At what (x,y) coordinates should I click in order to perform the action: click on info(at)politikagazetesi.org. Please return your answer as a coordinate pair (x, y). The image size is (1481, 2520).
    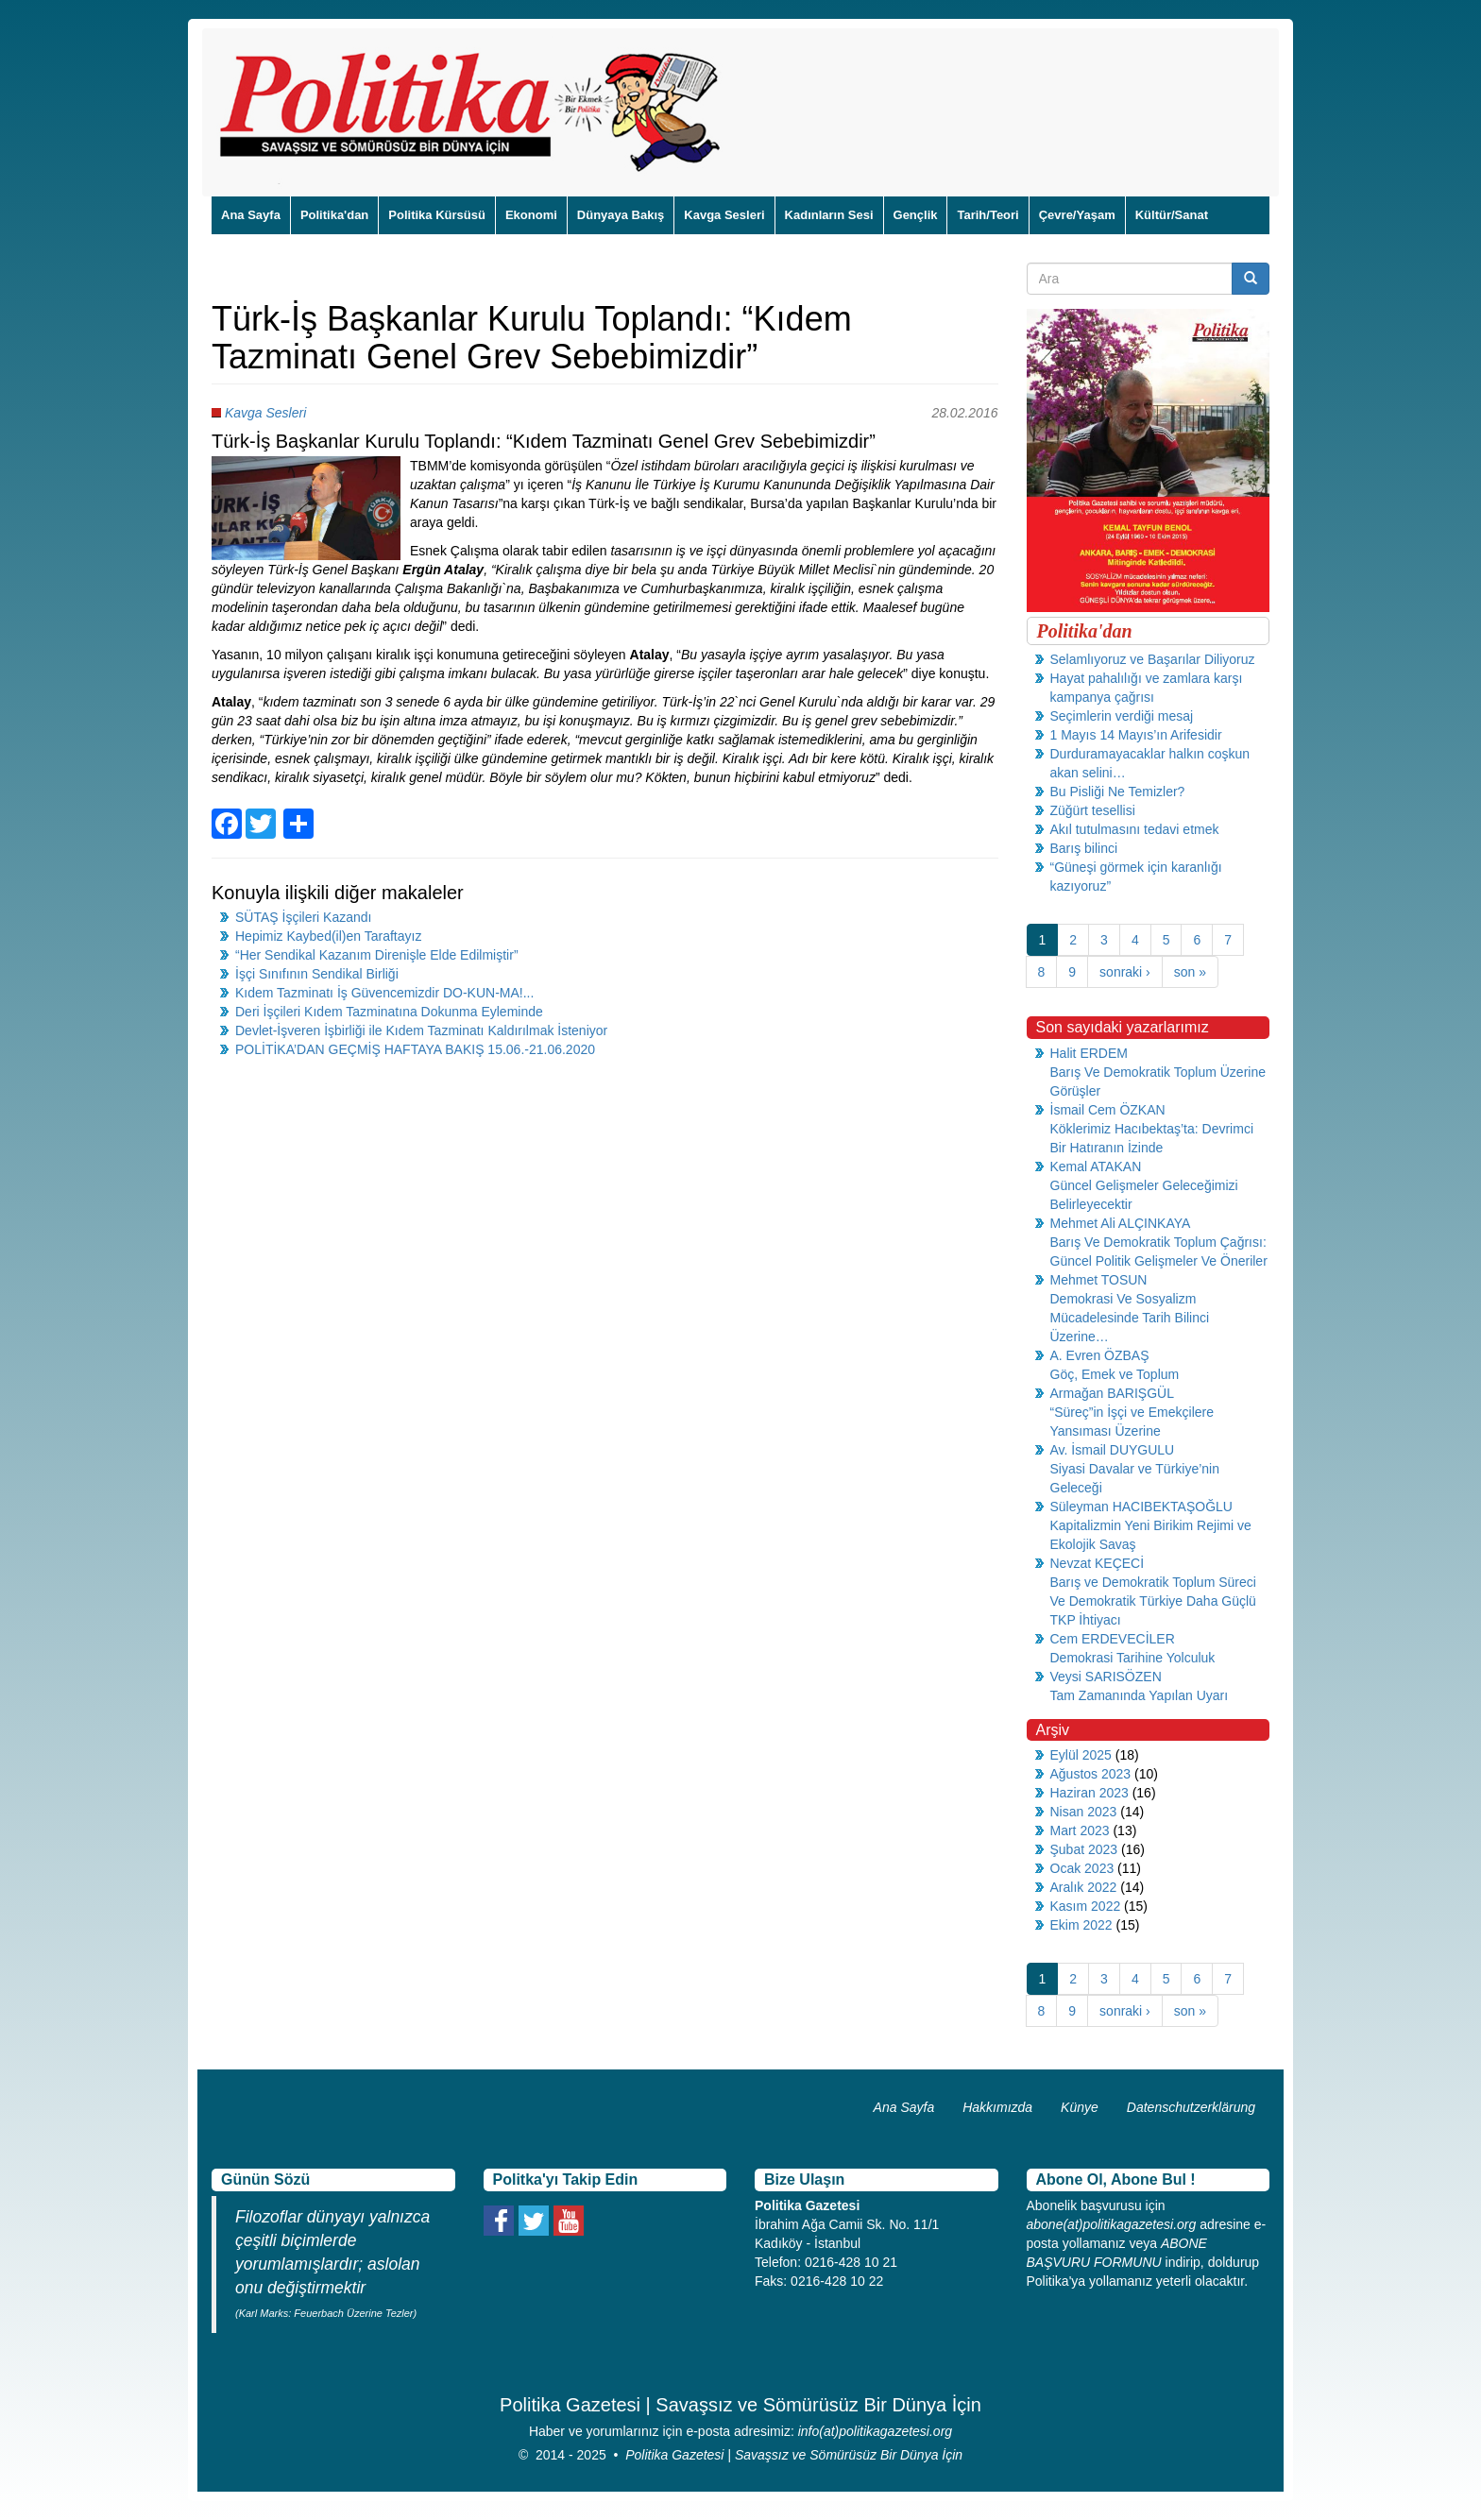
    Looking at the image, I should click on (875, 2431).